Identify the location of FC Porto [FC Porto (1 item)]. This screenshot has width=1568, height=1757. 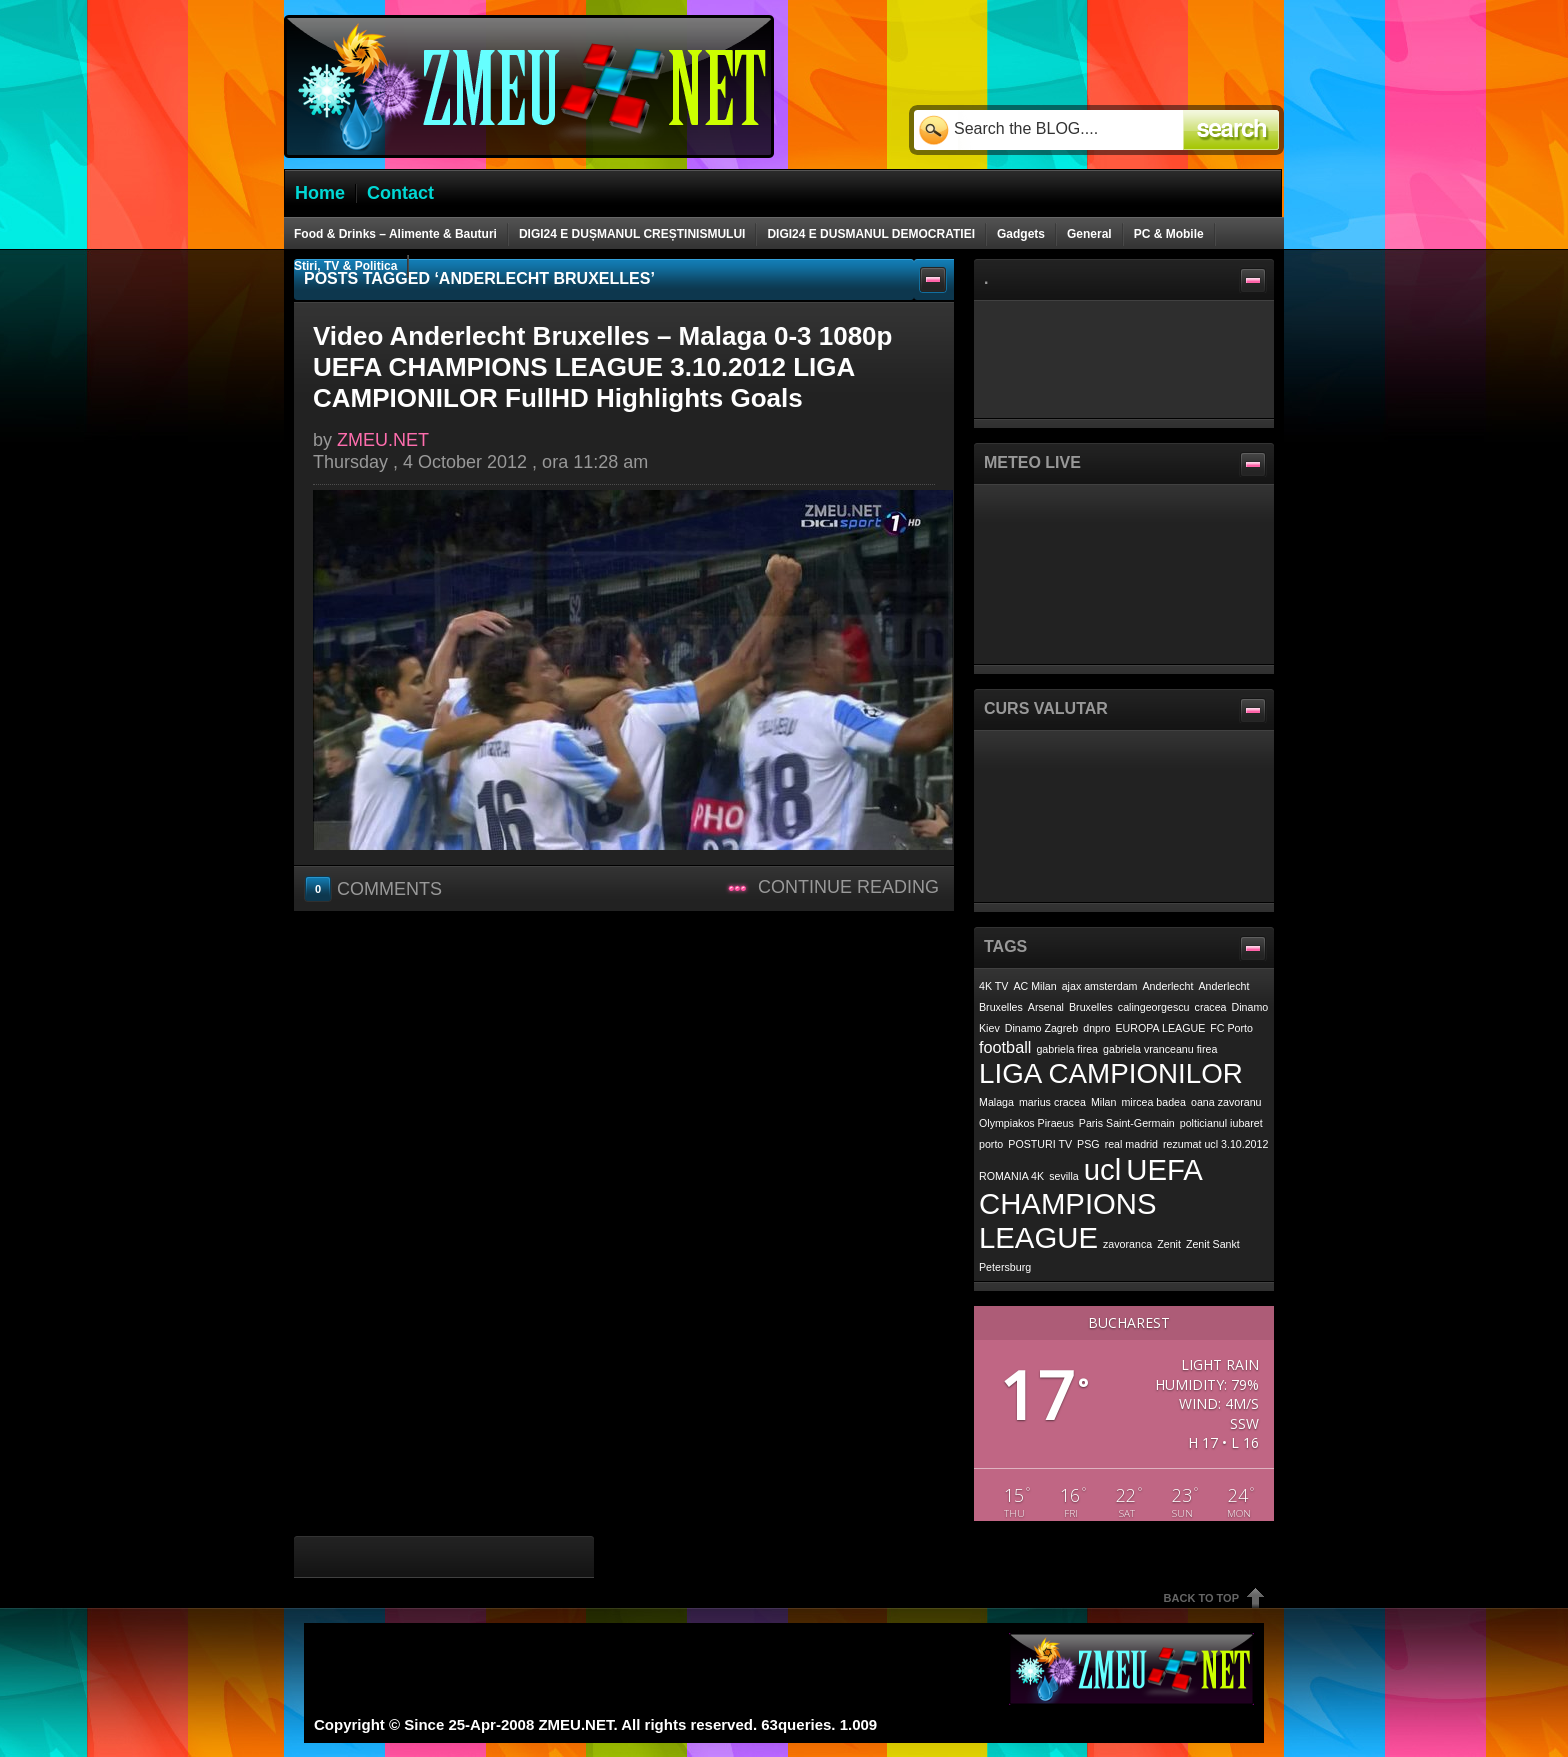
(1231, 1028).